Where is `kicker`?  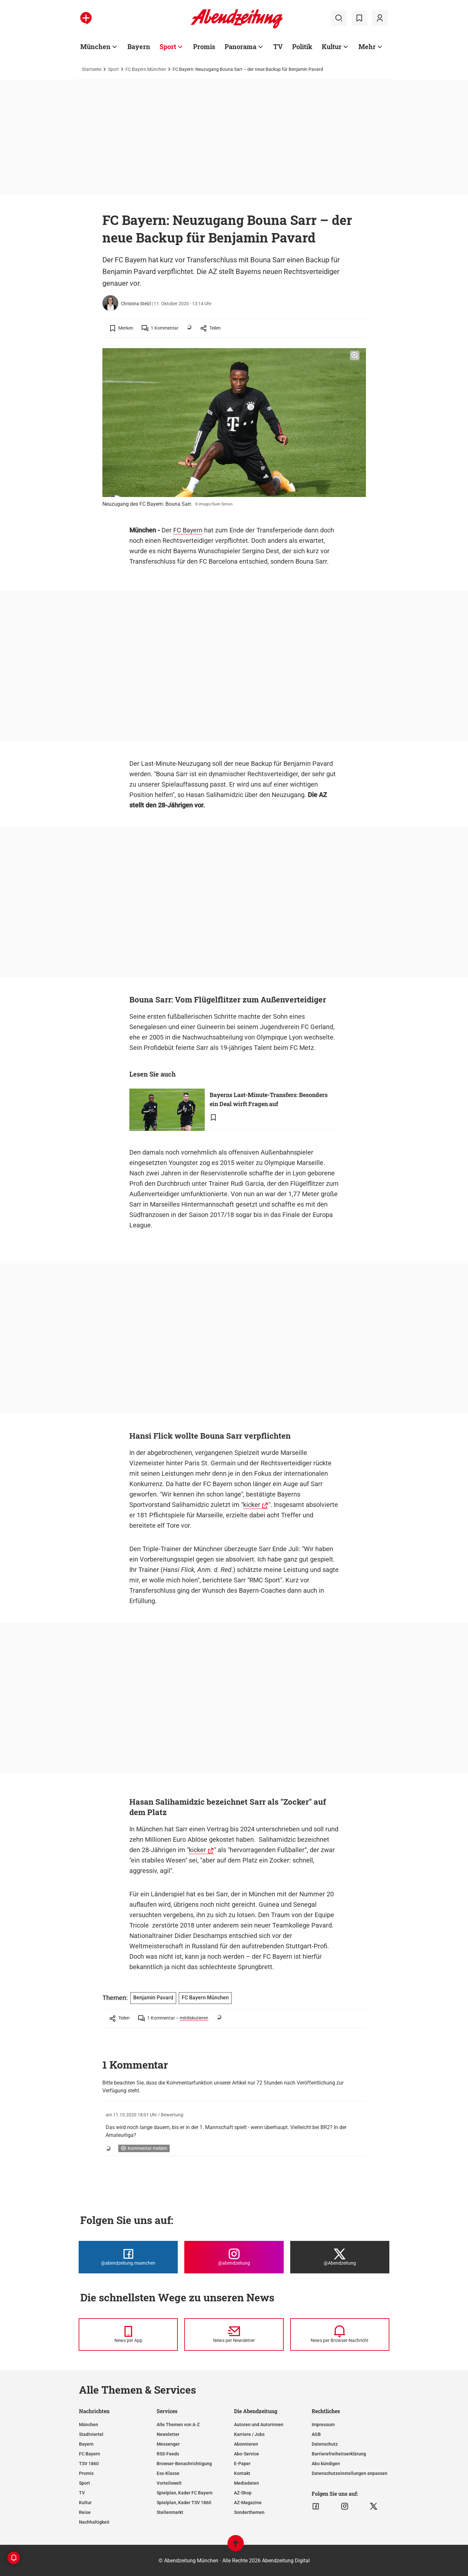
kicker is located at coordinates (251, 1505).